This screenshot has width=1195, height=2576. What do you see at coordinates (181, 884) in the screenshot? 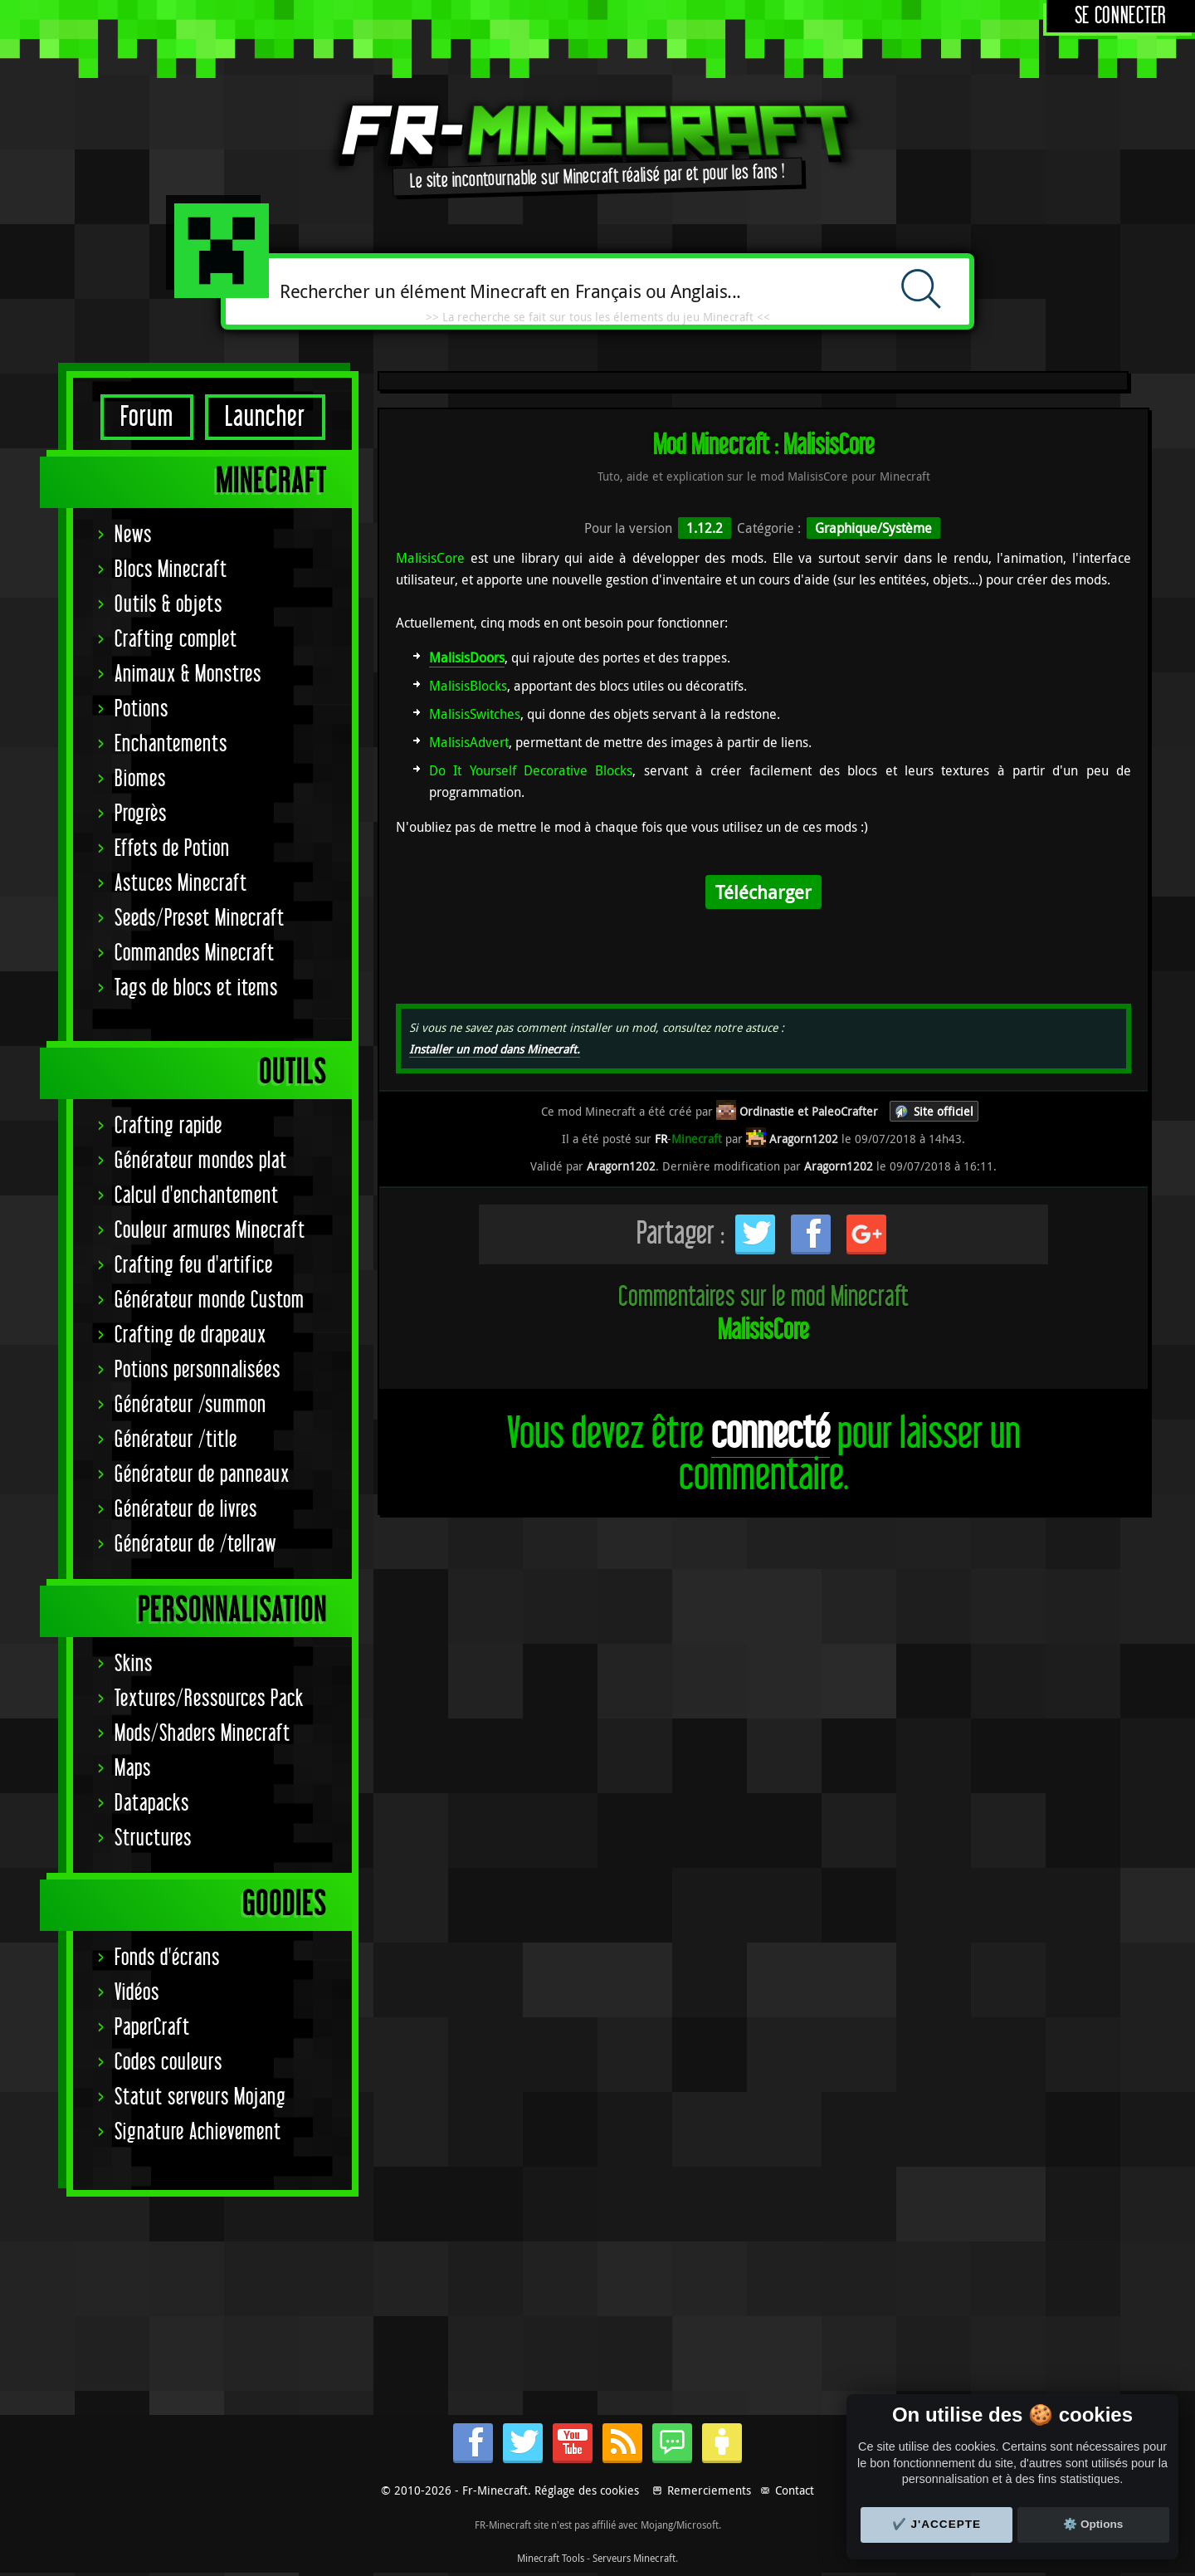
I see `Astuces Minecraft` at bounding box center [181, 884].